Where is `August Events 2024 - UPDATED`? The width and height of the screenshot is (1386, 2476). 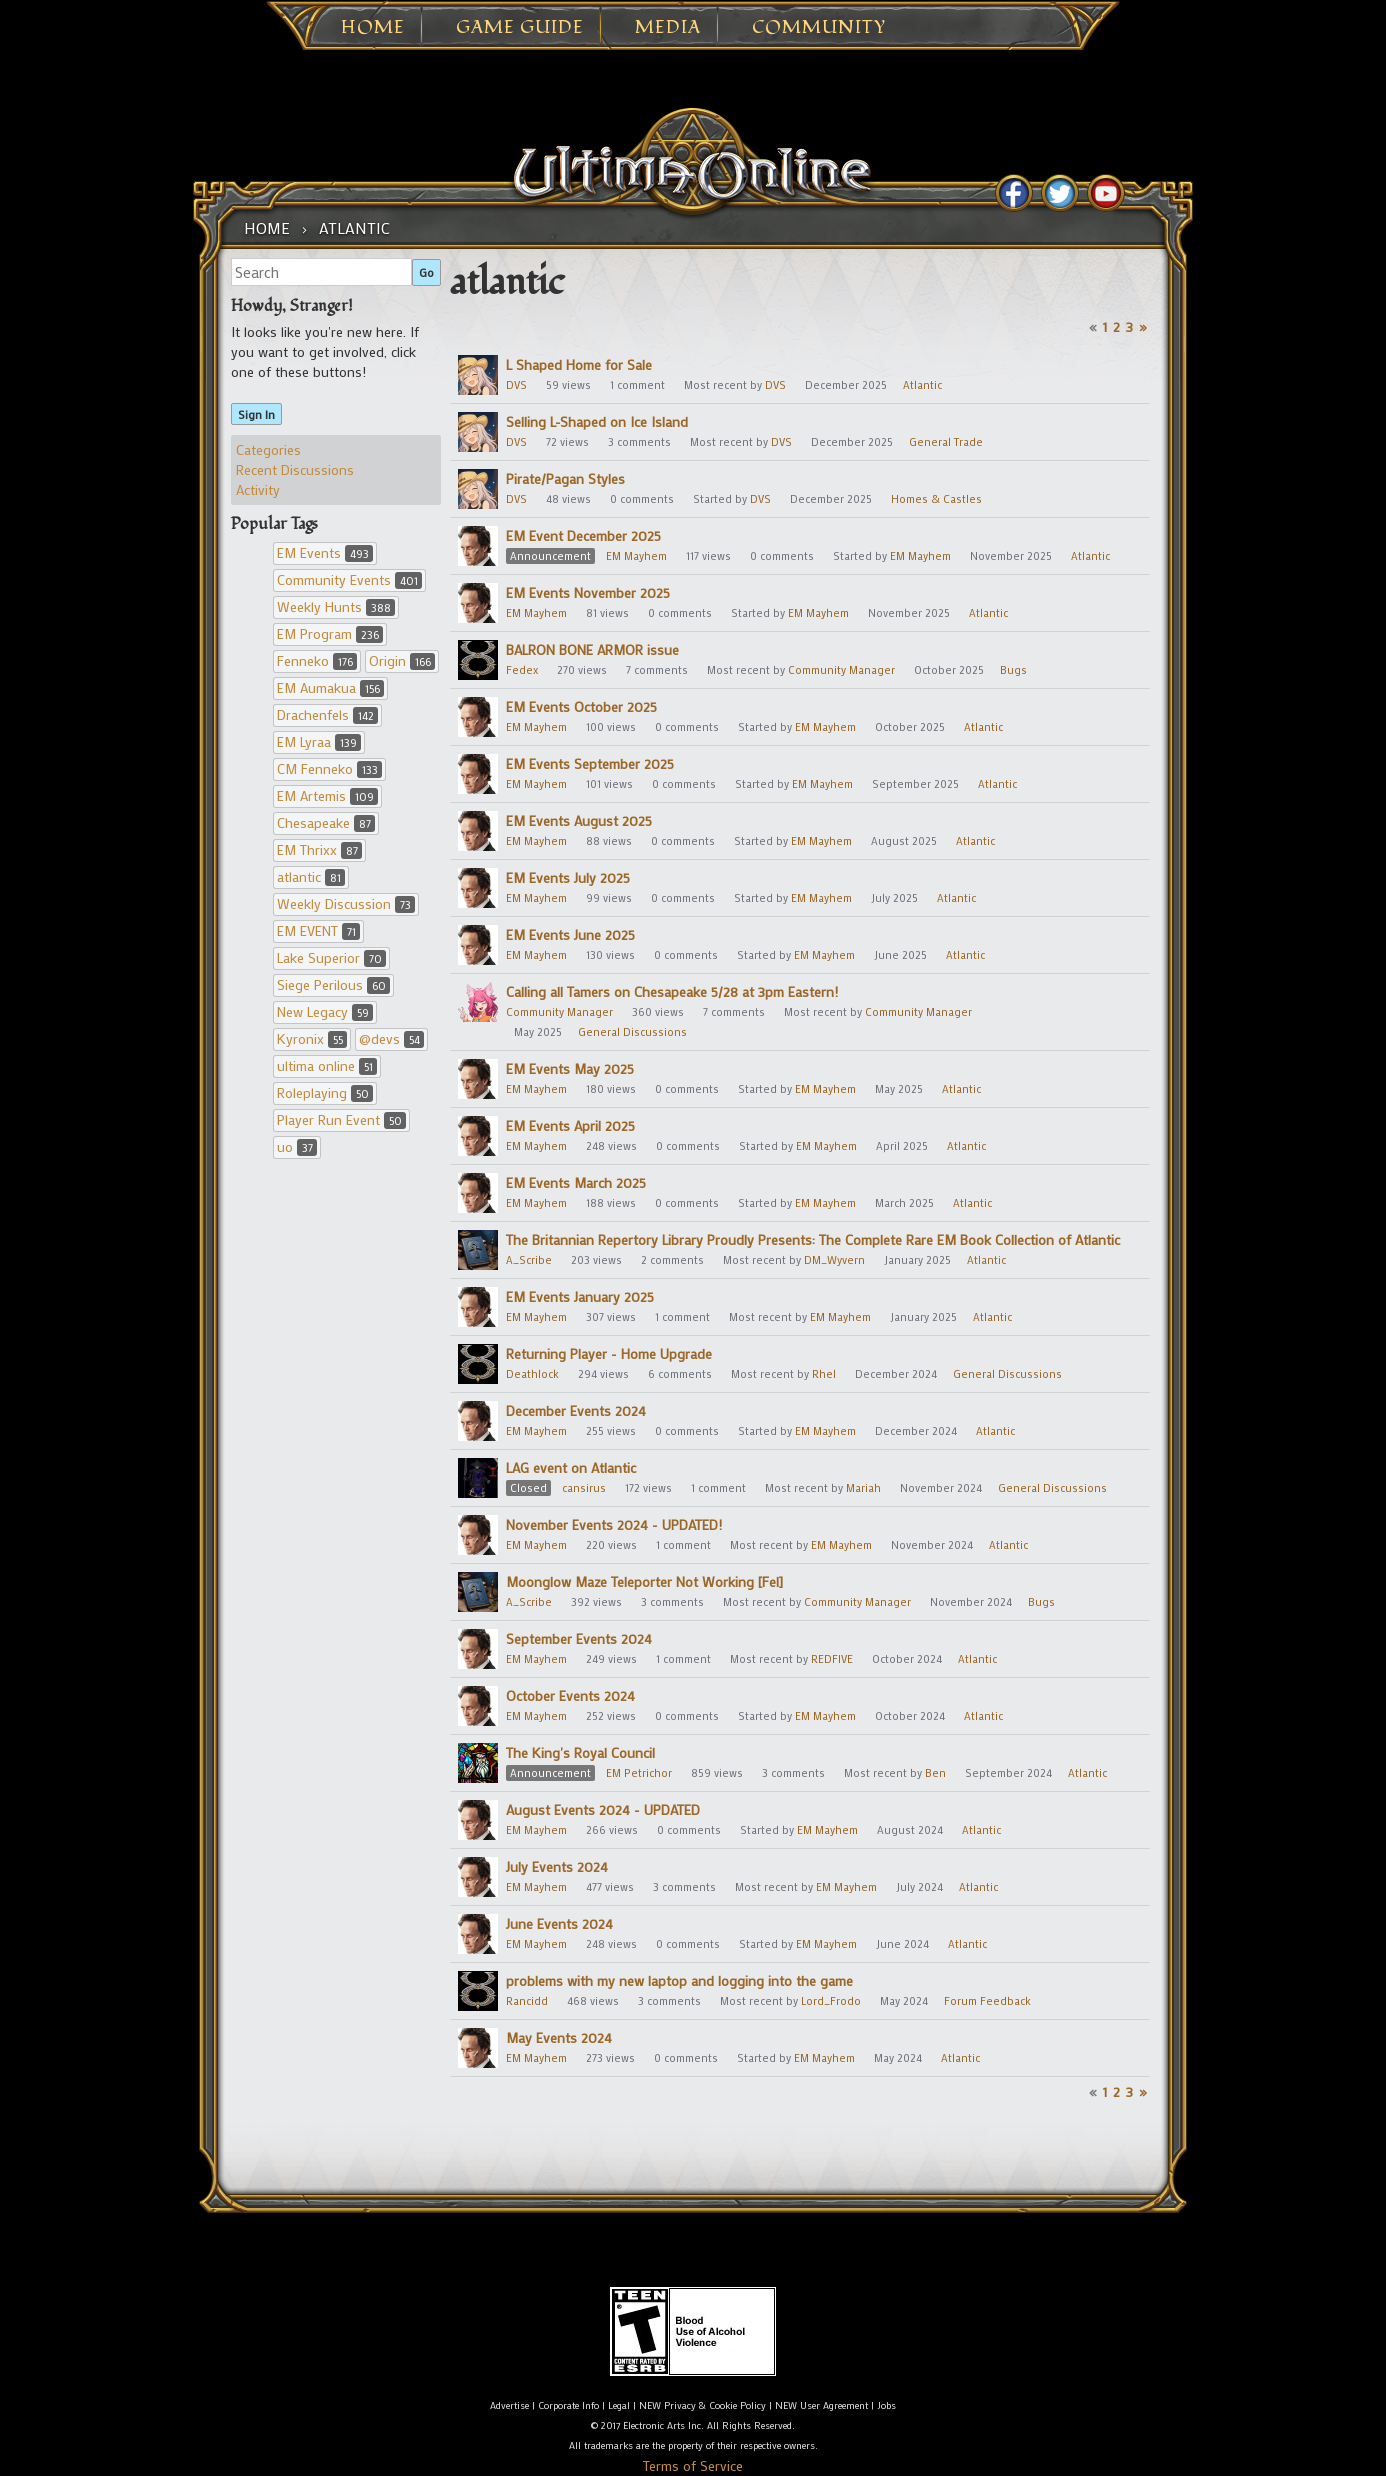
August Events 2024 - UPDATED is located at coordinates (603, 1809).